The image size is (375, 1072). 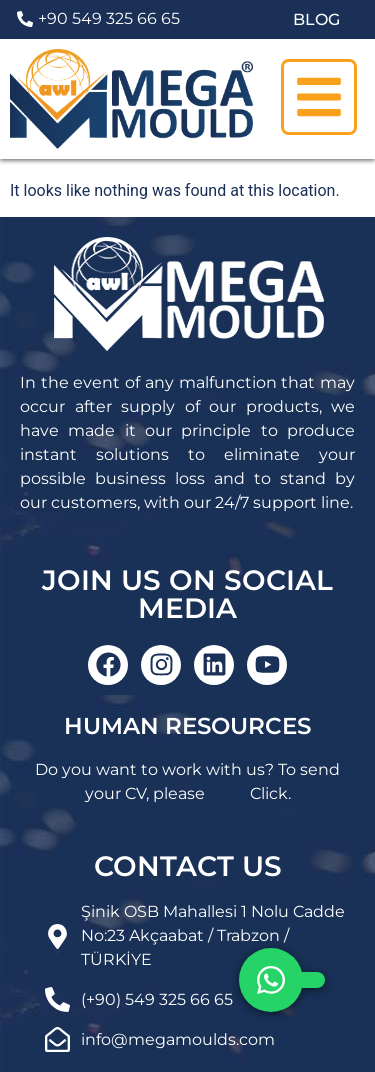 I want to click on BLOG, so click(x=316, y=19).